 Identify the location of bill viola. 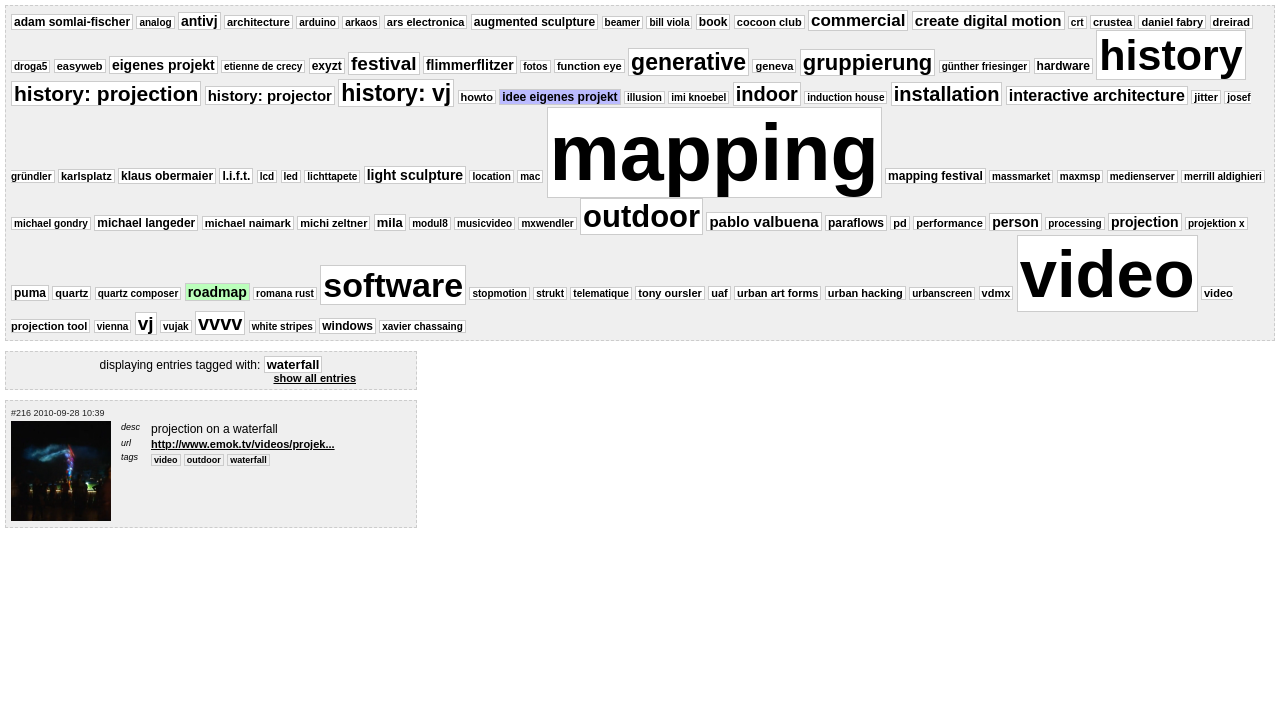
(669, 22).